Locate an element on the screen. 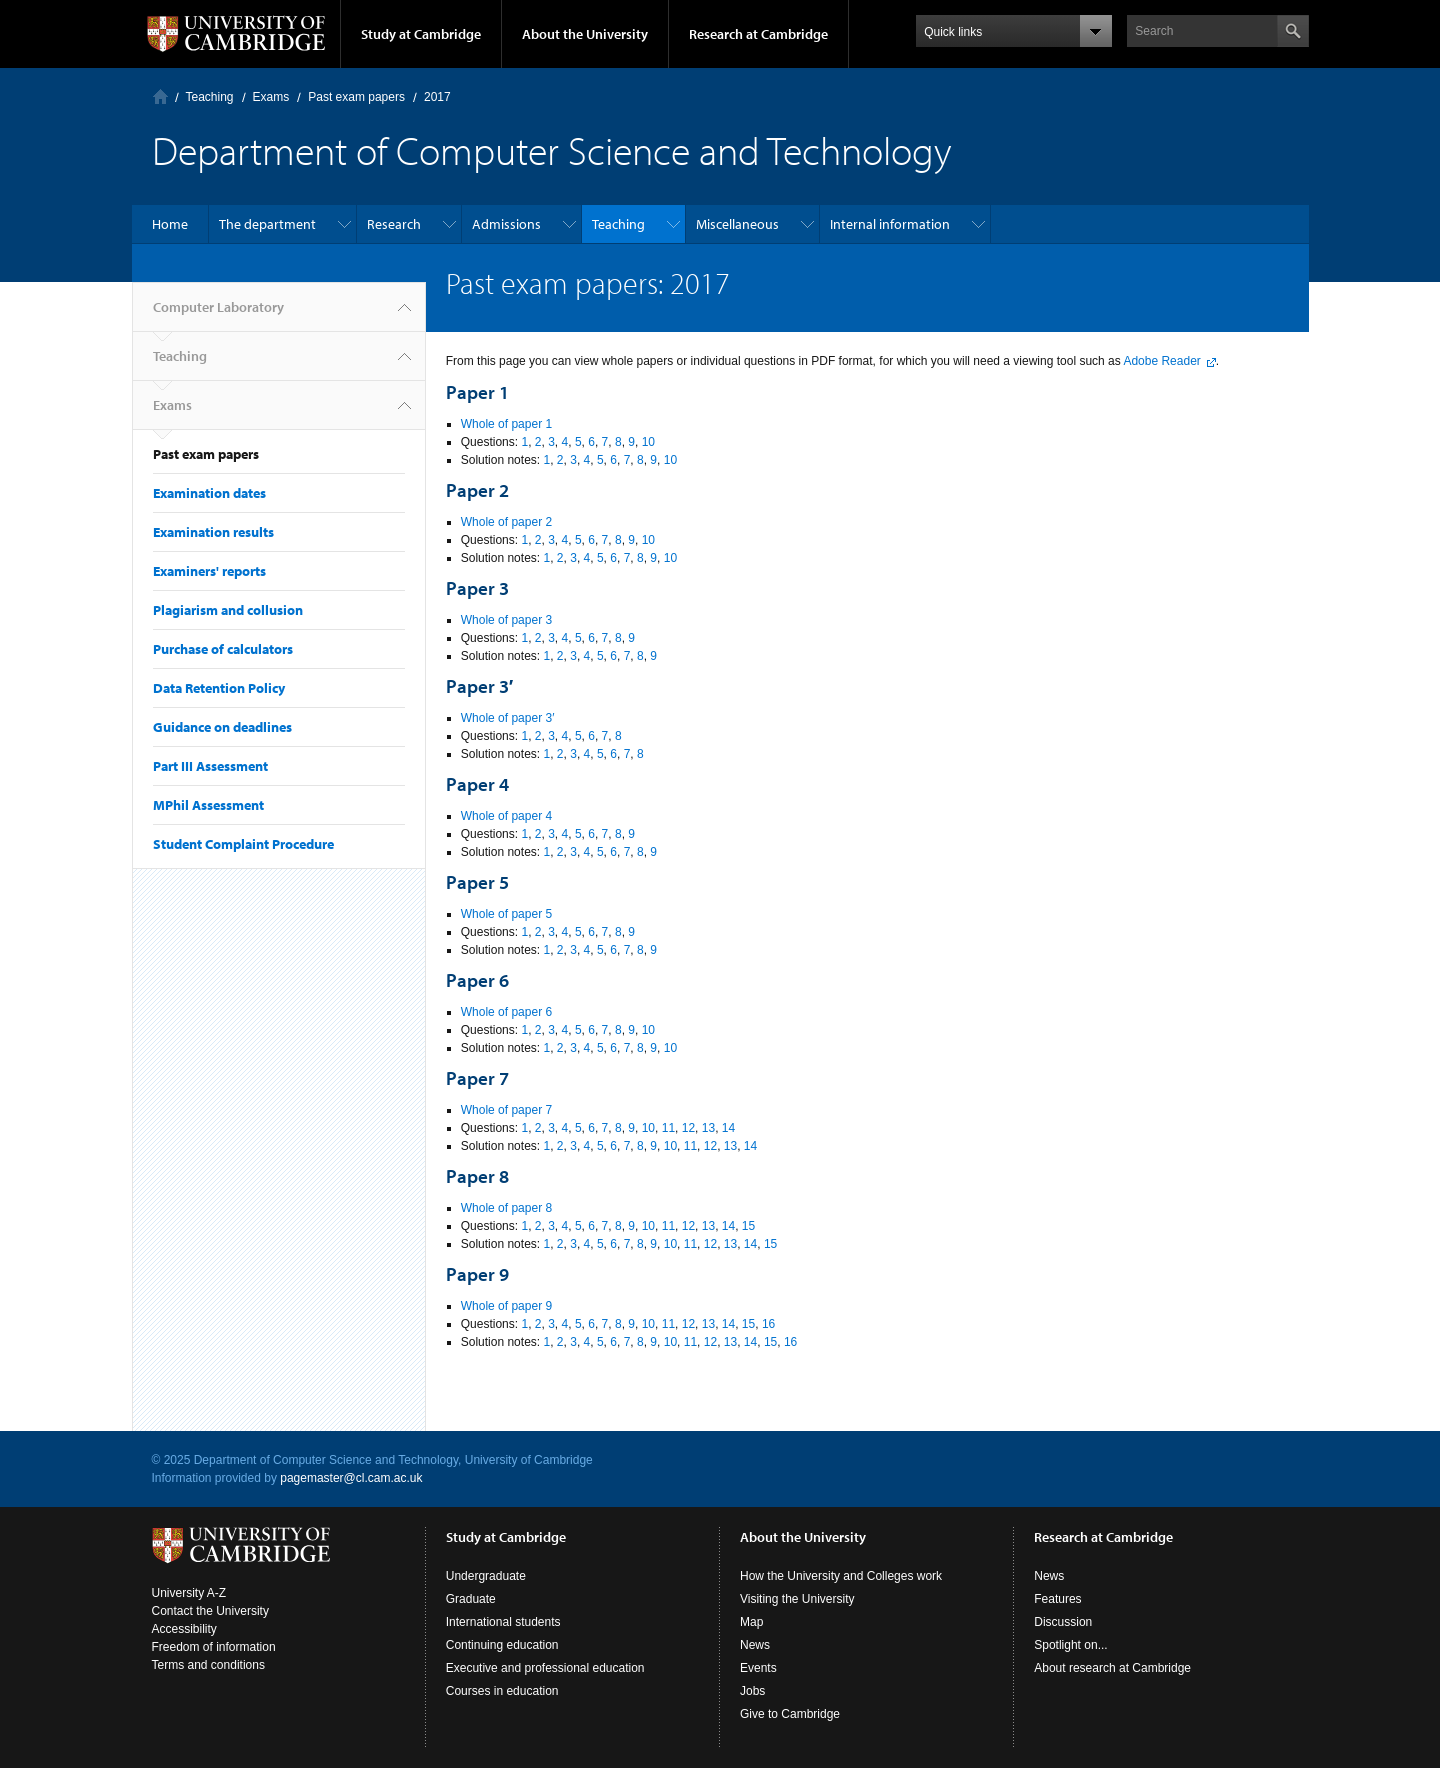  Study at Cambridge is located at coordinates (421, 34).